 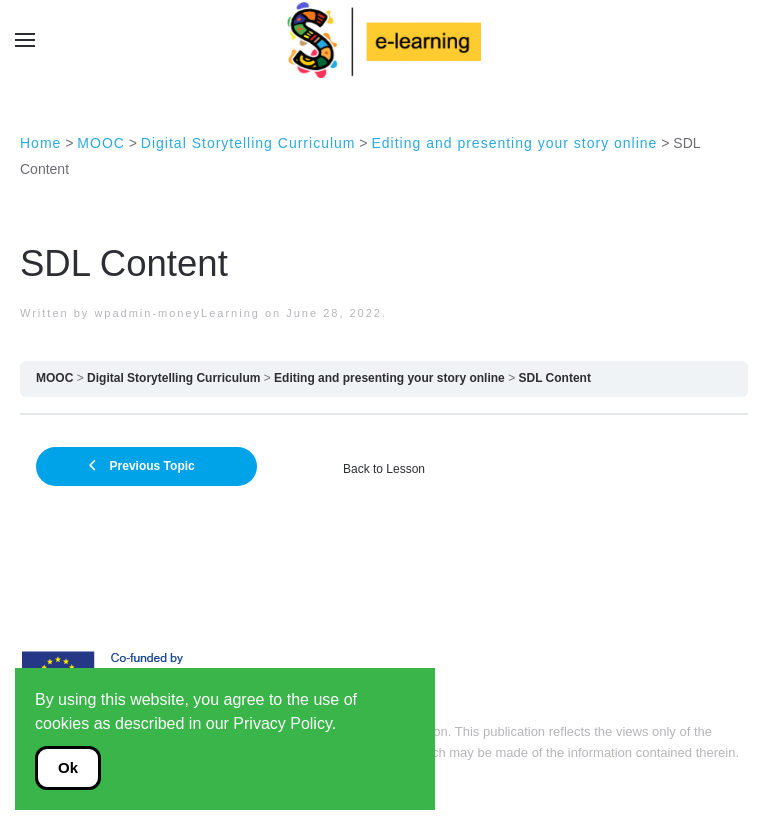 What do you see at coordinates (68, 767) in the screenshot?
I see `Ok` at bounding box center [68, 767].